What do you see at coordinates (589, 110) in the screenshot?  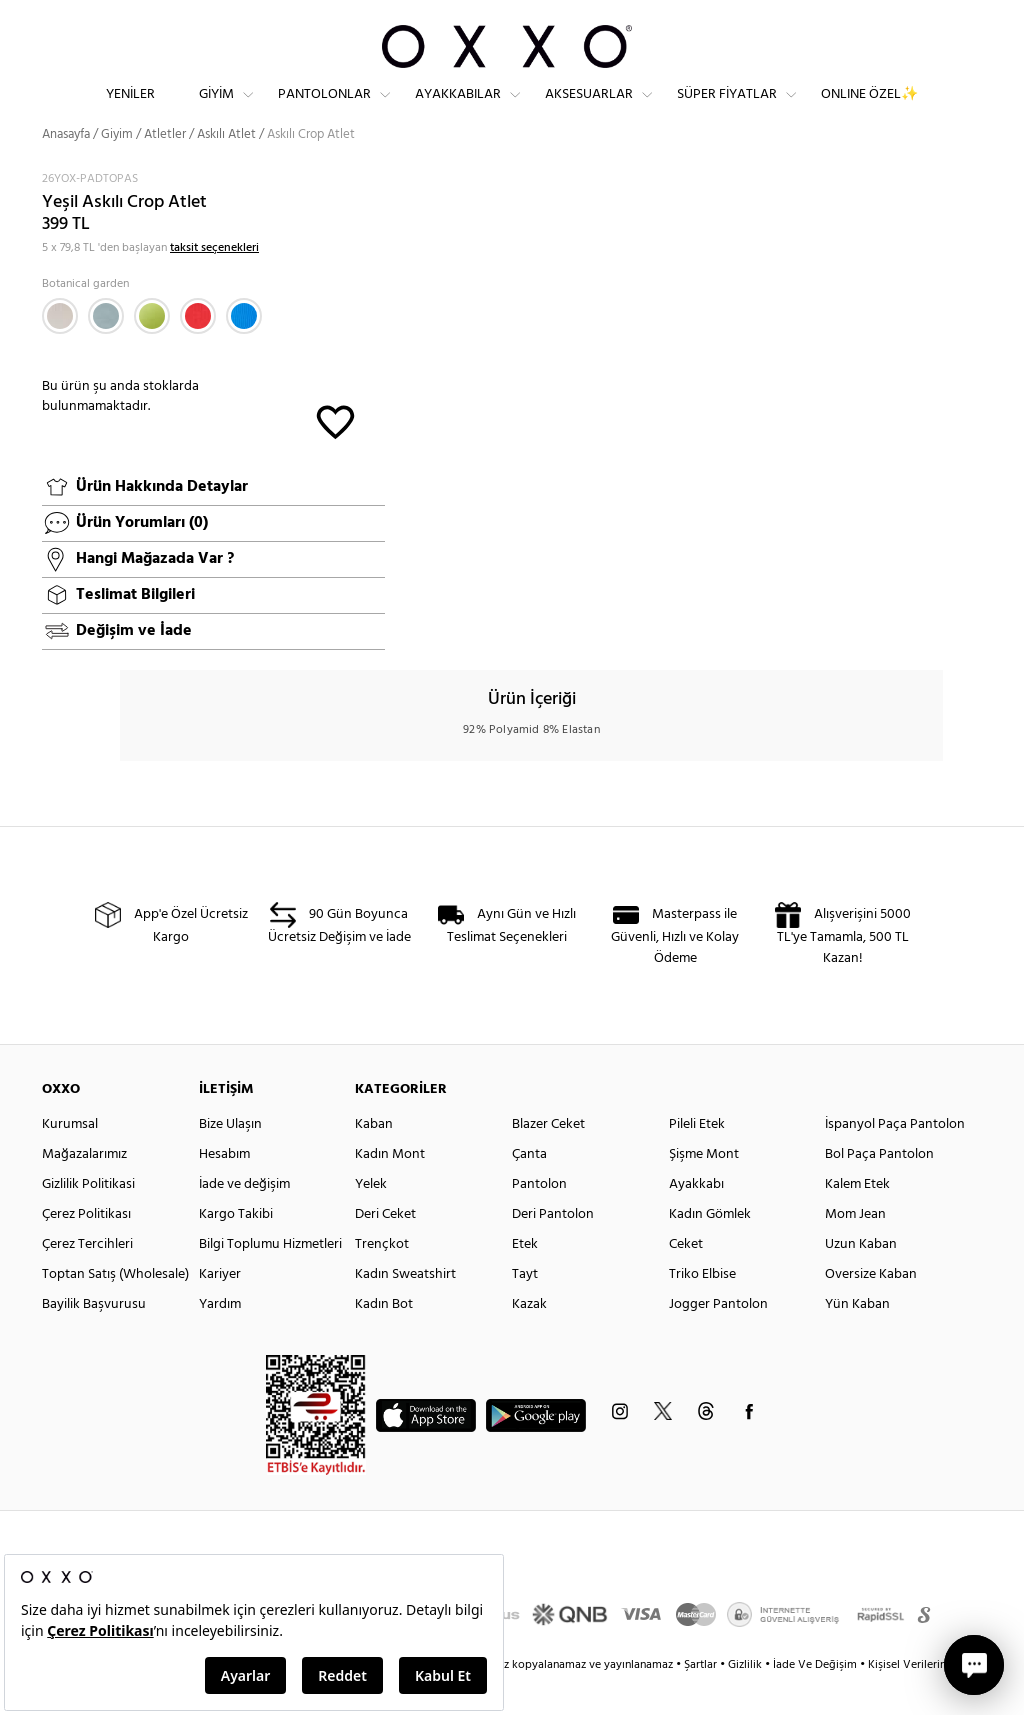 I see `Aksesuarlar` at bounding box center [589, 110].